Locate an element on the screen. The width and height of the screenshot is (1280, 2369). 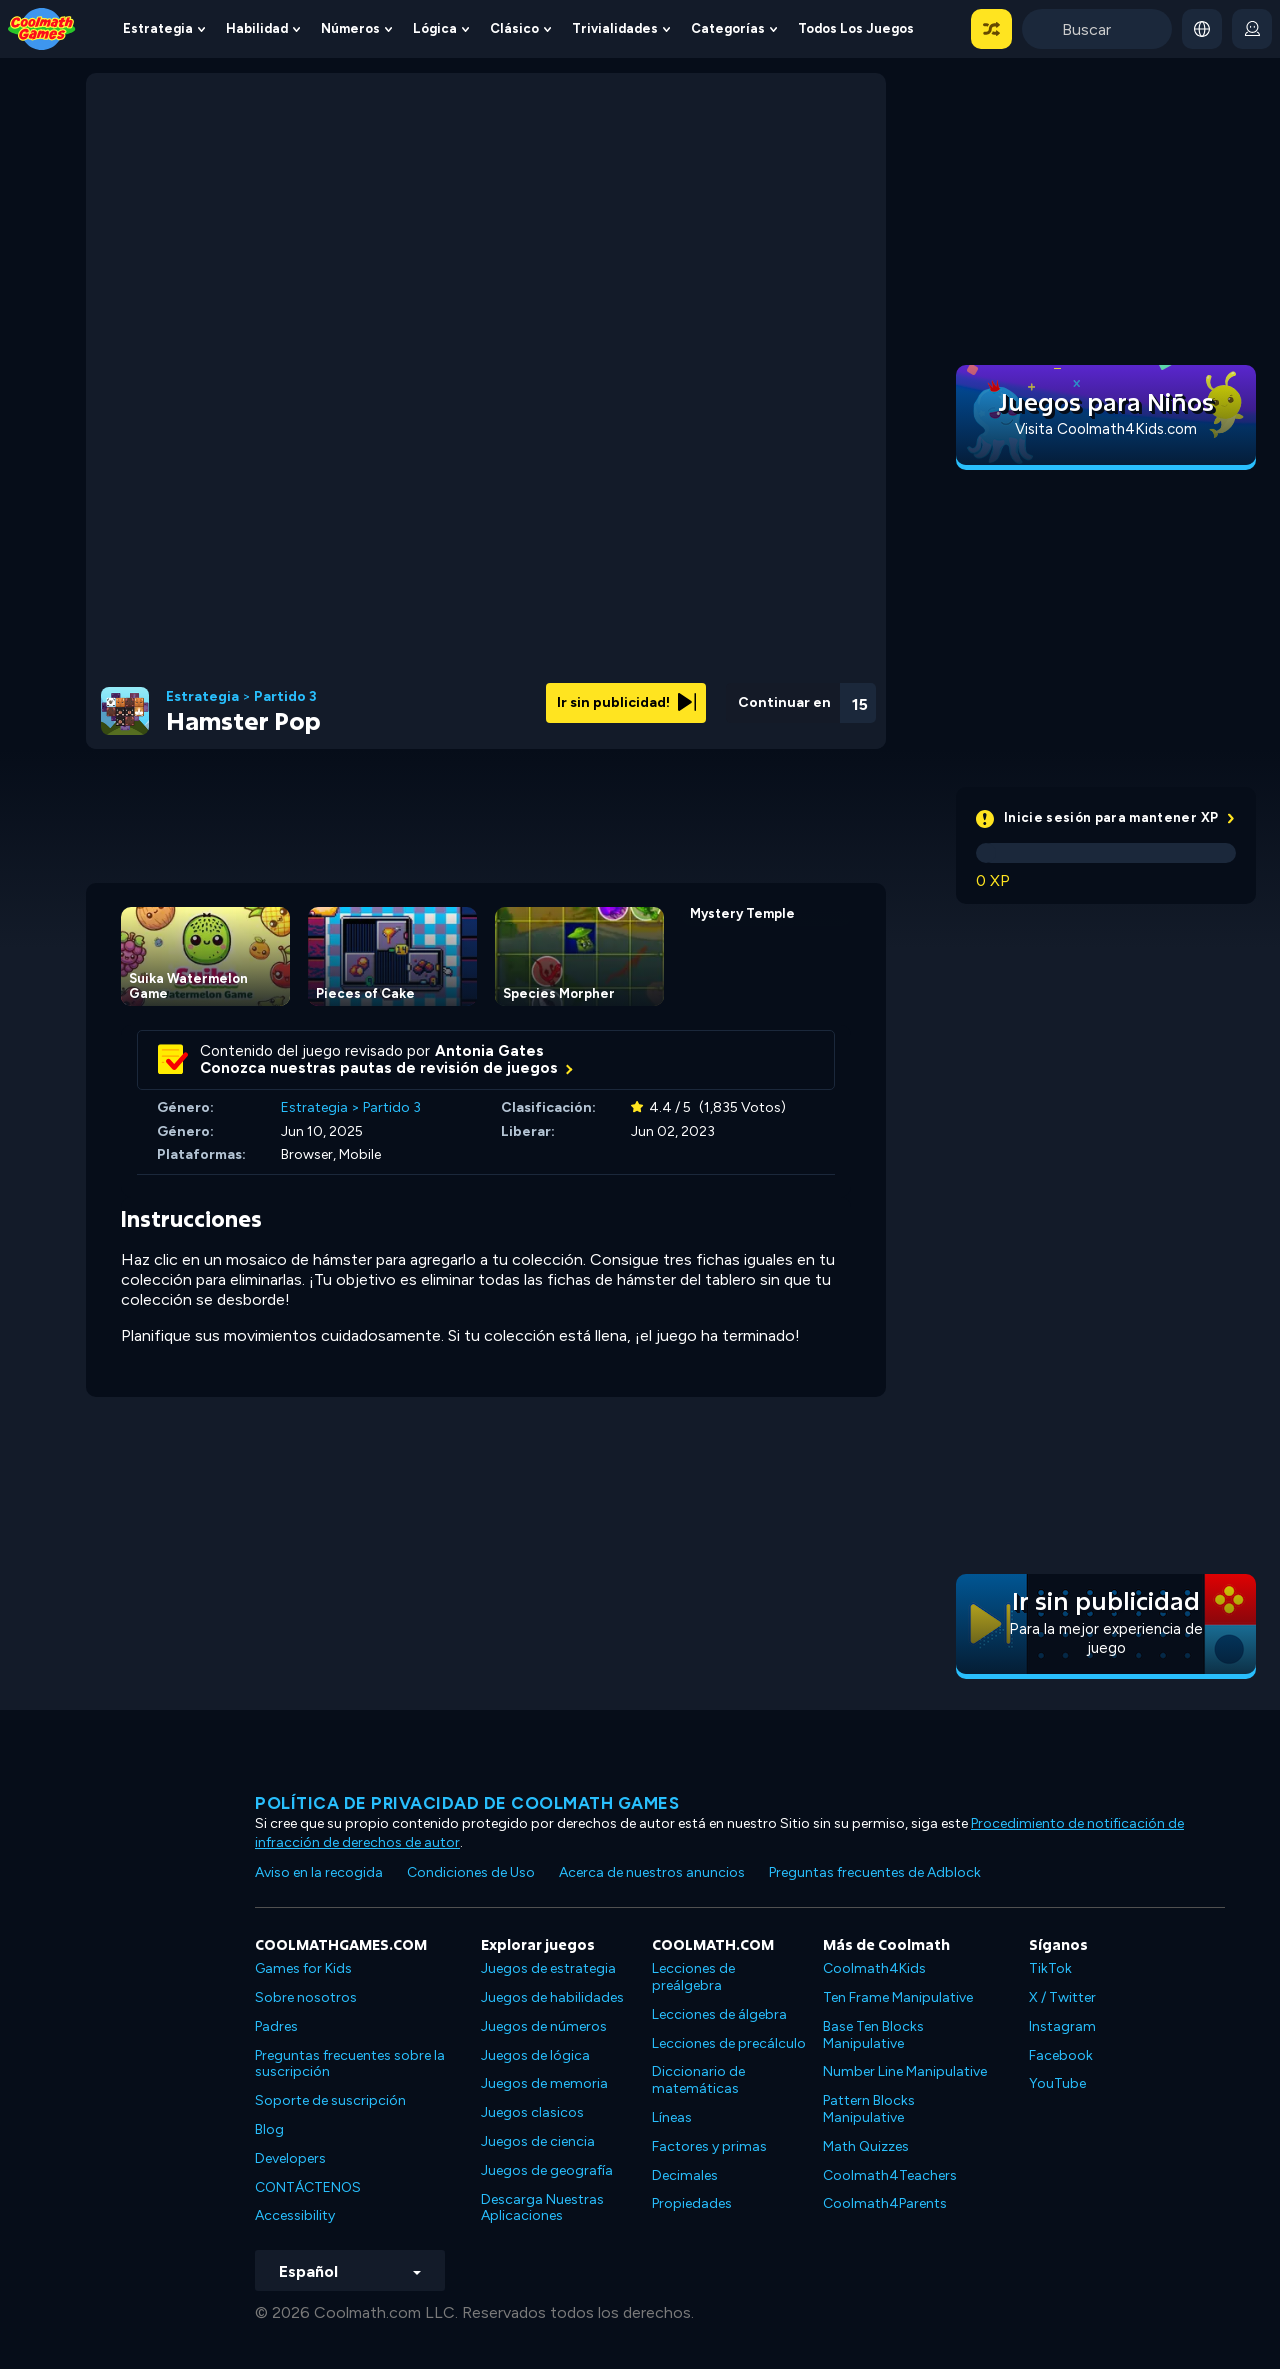
Coolmath4Parents is located at coordinates (885, 2203).